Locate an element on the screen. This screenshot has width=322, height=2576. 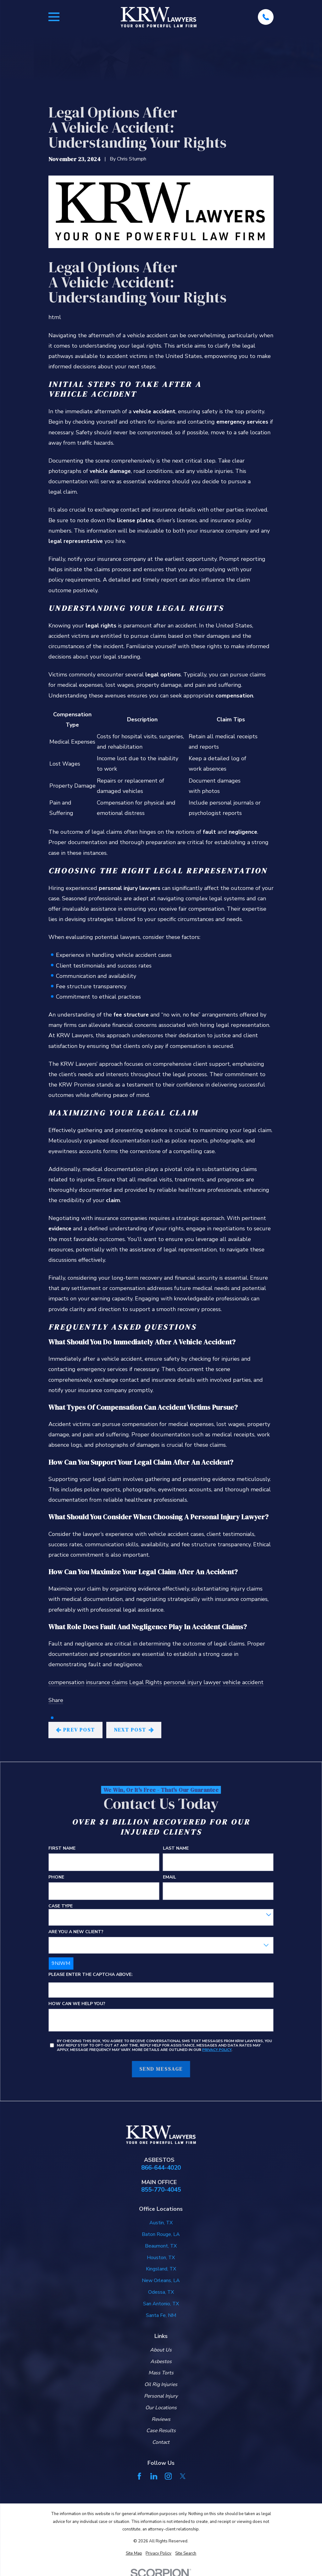
Kingsland, TX is located at coordinates (161, 2268).